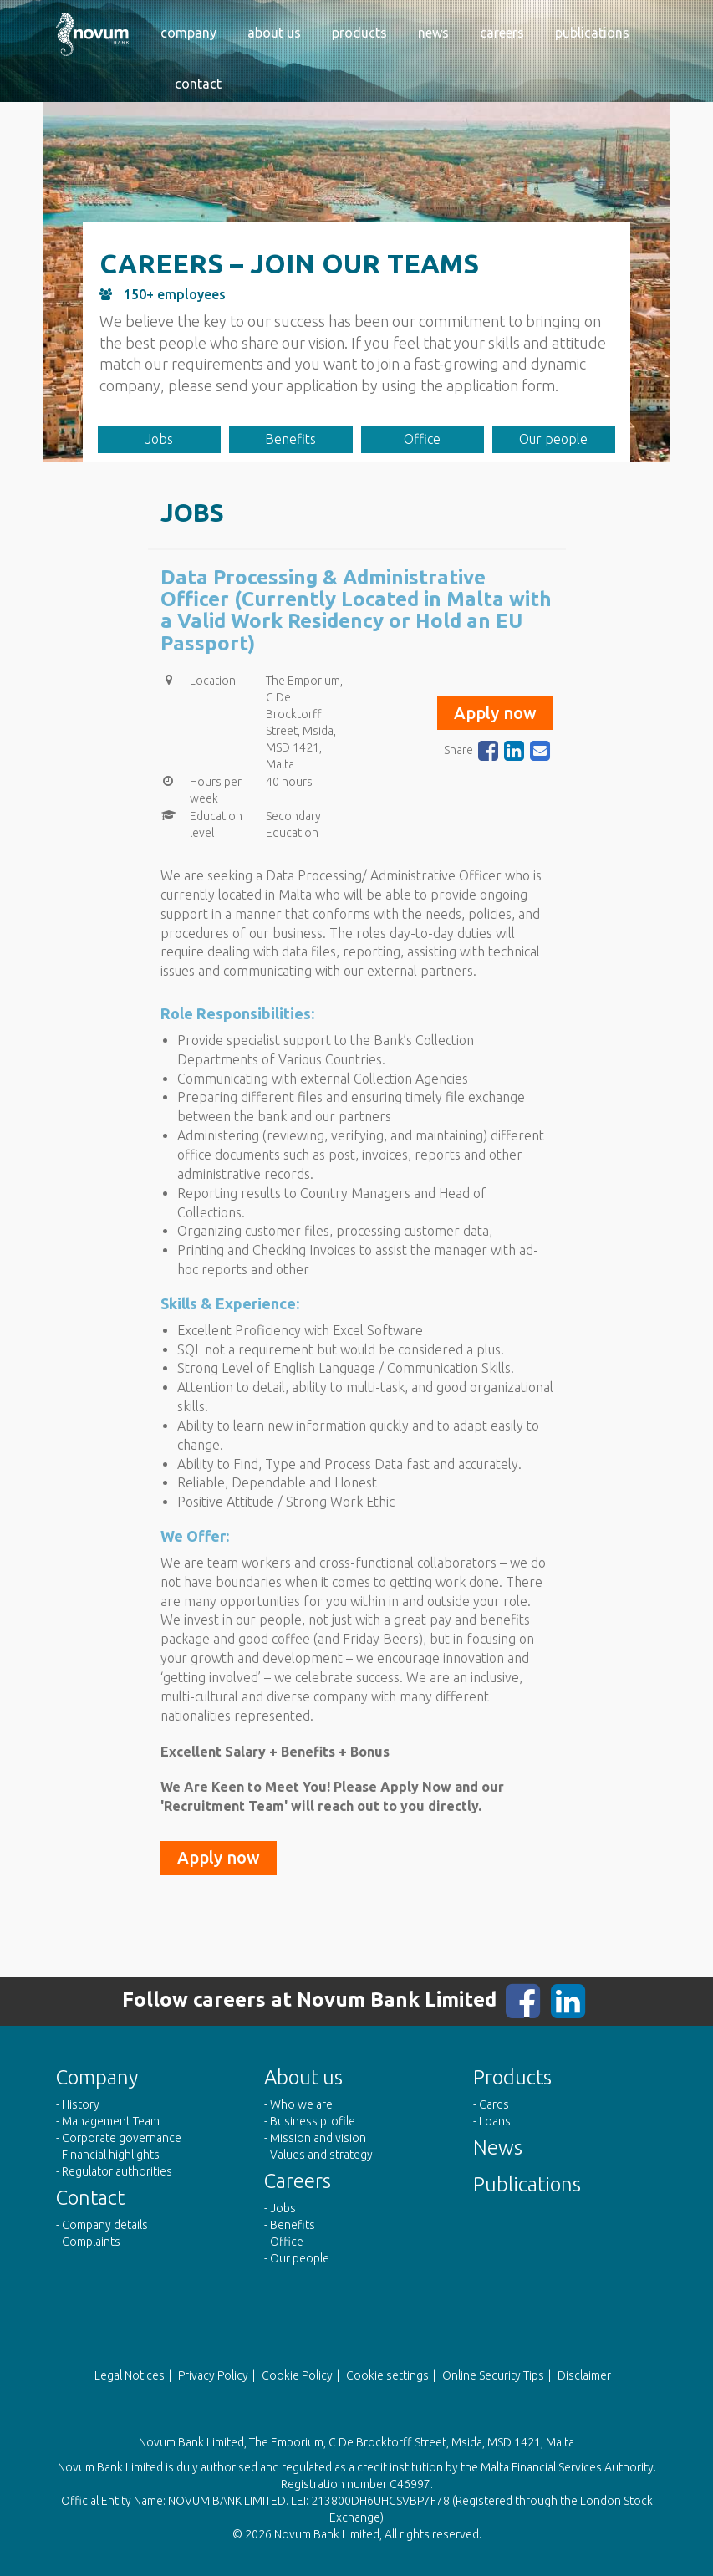  I want to click on Financial highlights, so click(111, 2154).